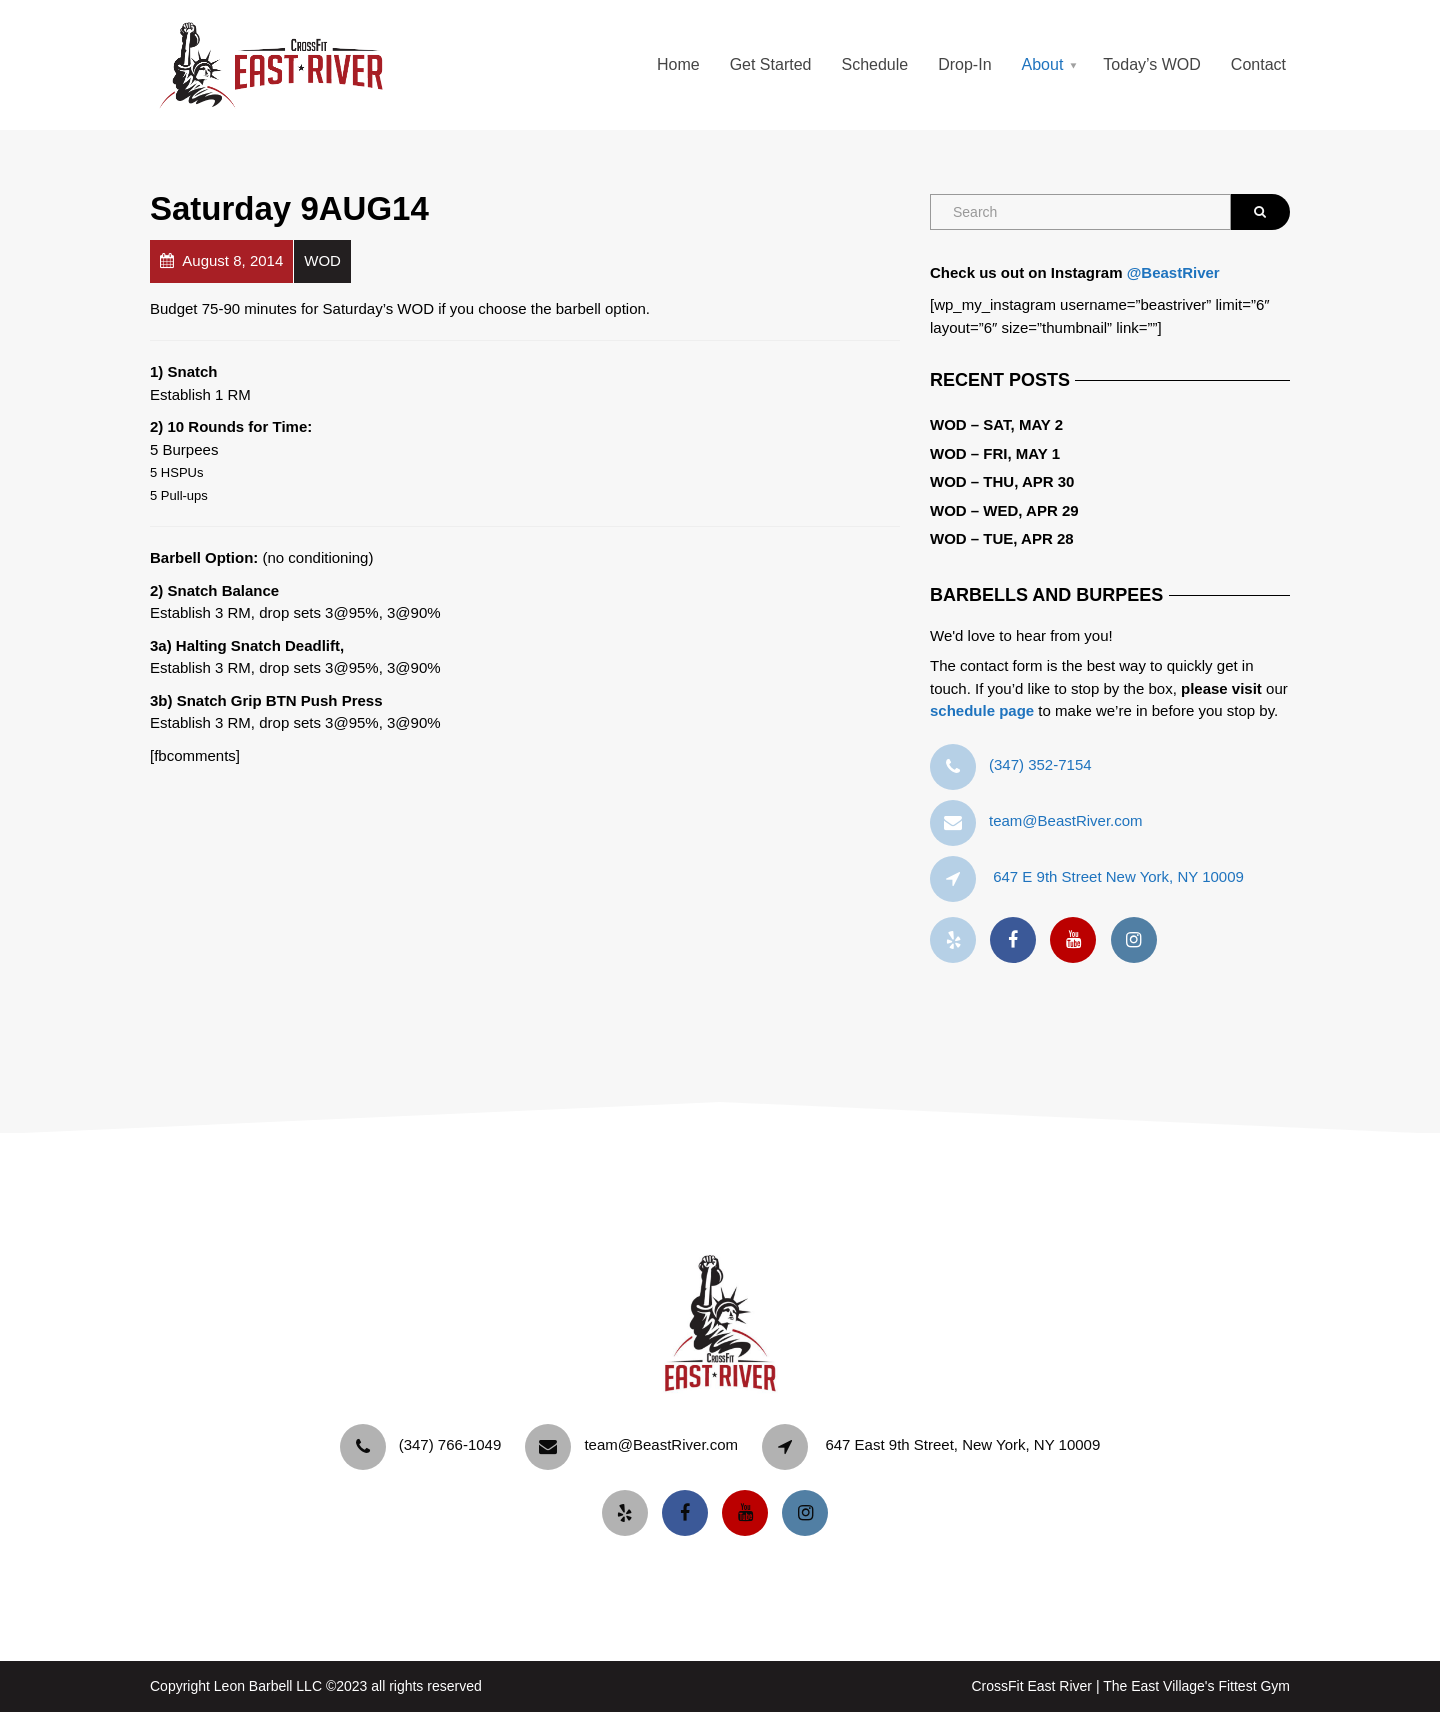  Describe the element at coordinates (1002, 481) in the screenshot. I see `WOD – Thu, Apr 30` at that location.